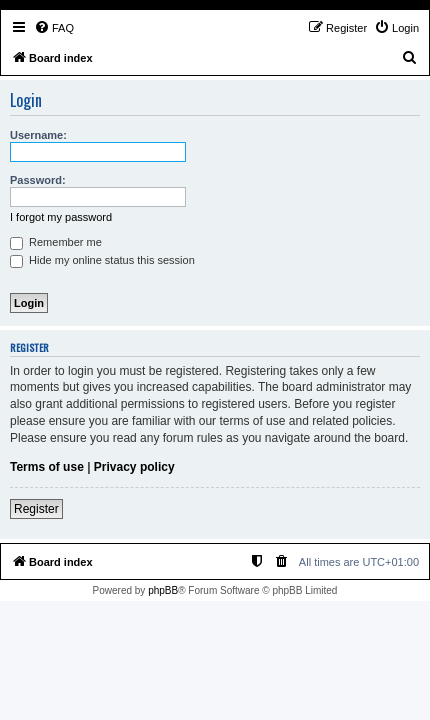 This screenshot has width=430, height=720. What do you see at coordinates (38, 180) in the screenshot?
I see `Password:` at bounding box center [38, 180].